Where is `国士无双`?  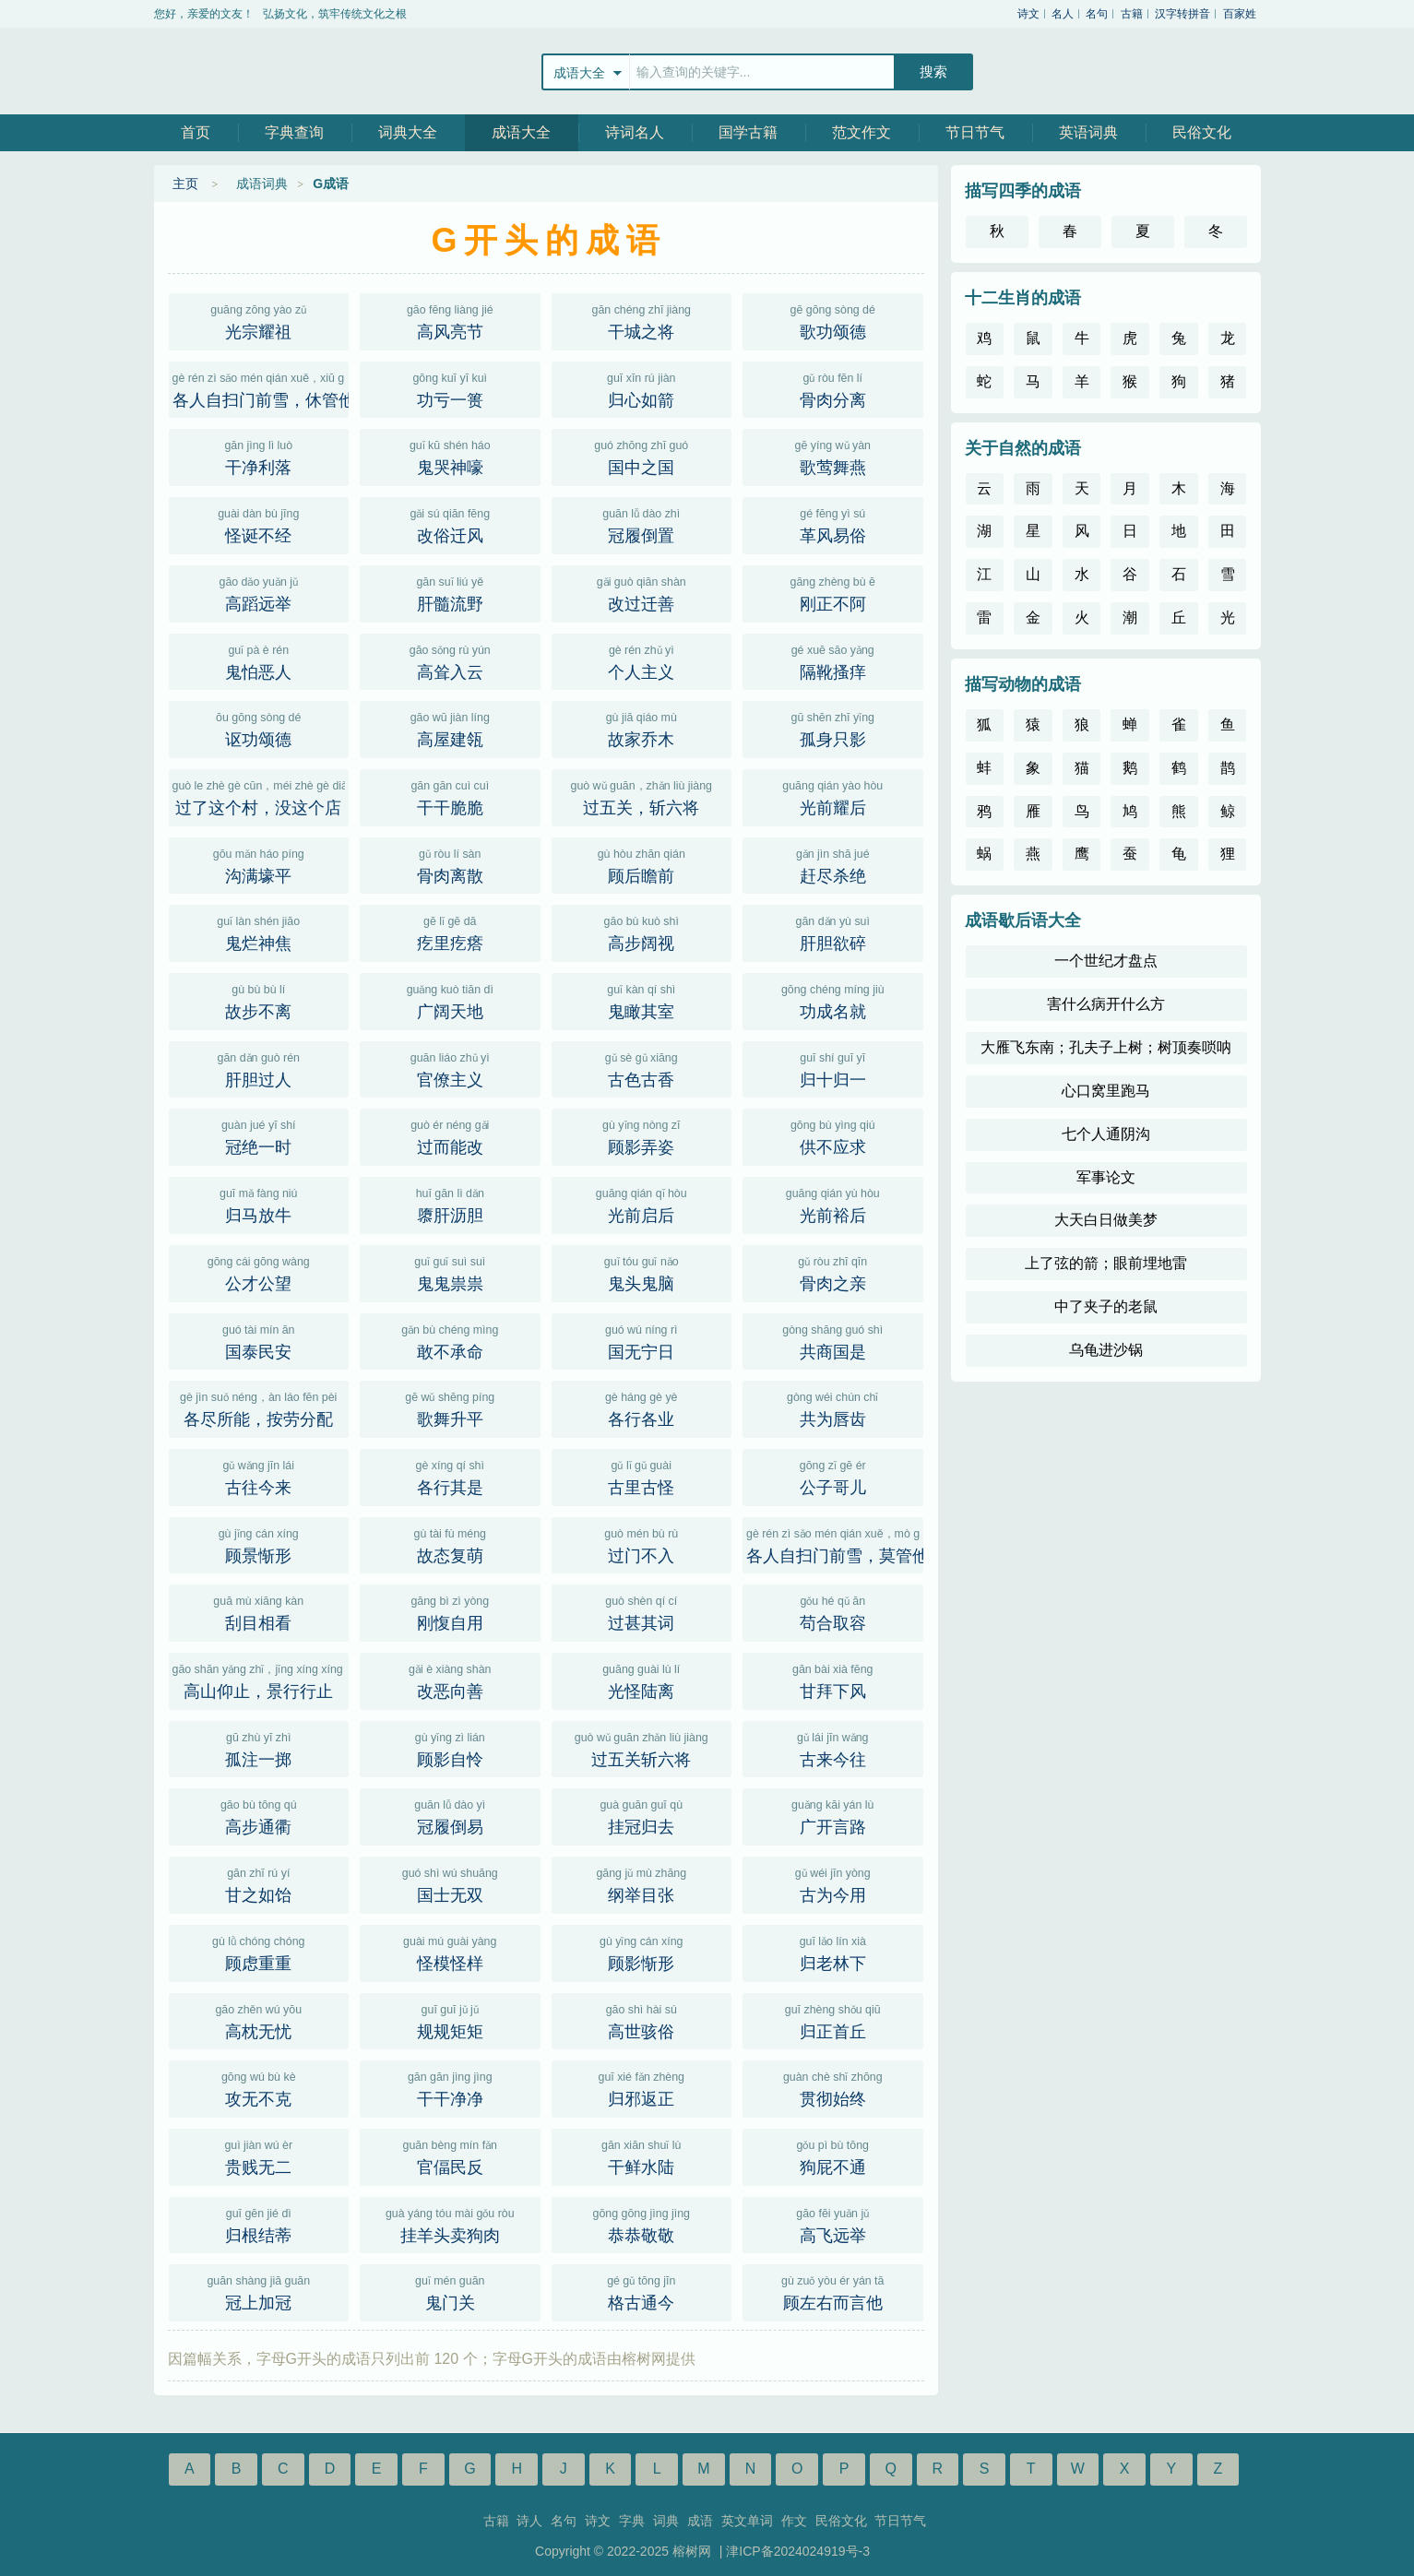
国士无双 is located at coordinates (450, 1883).